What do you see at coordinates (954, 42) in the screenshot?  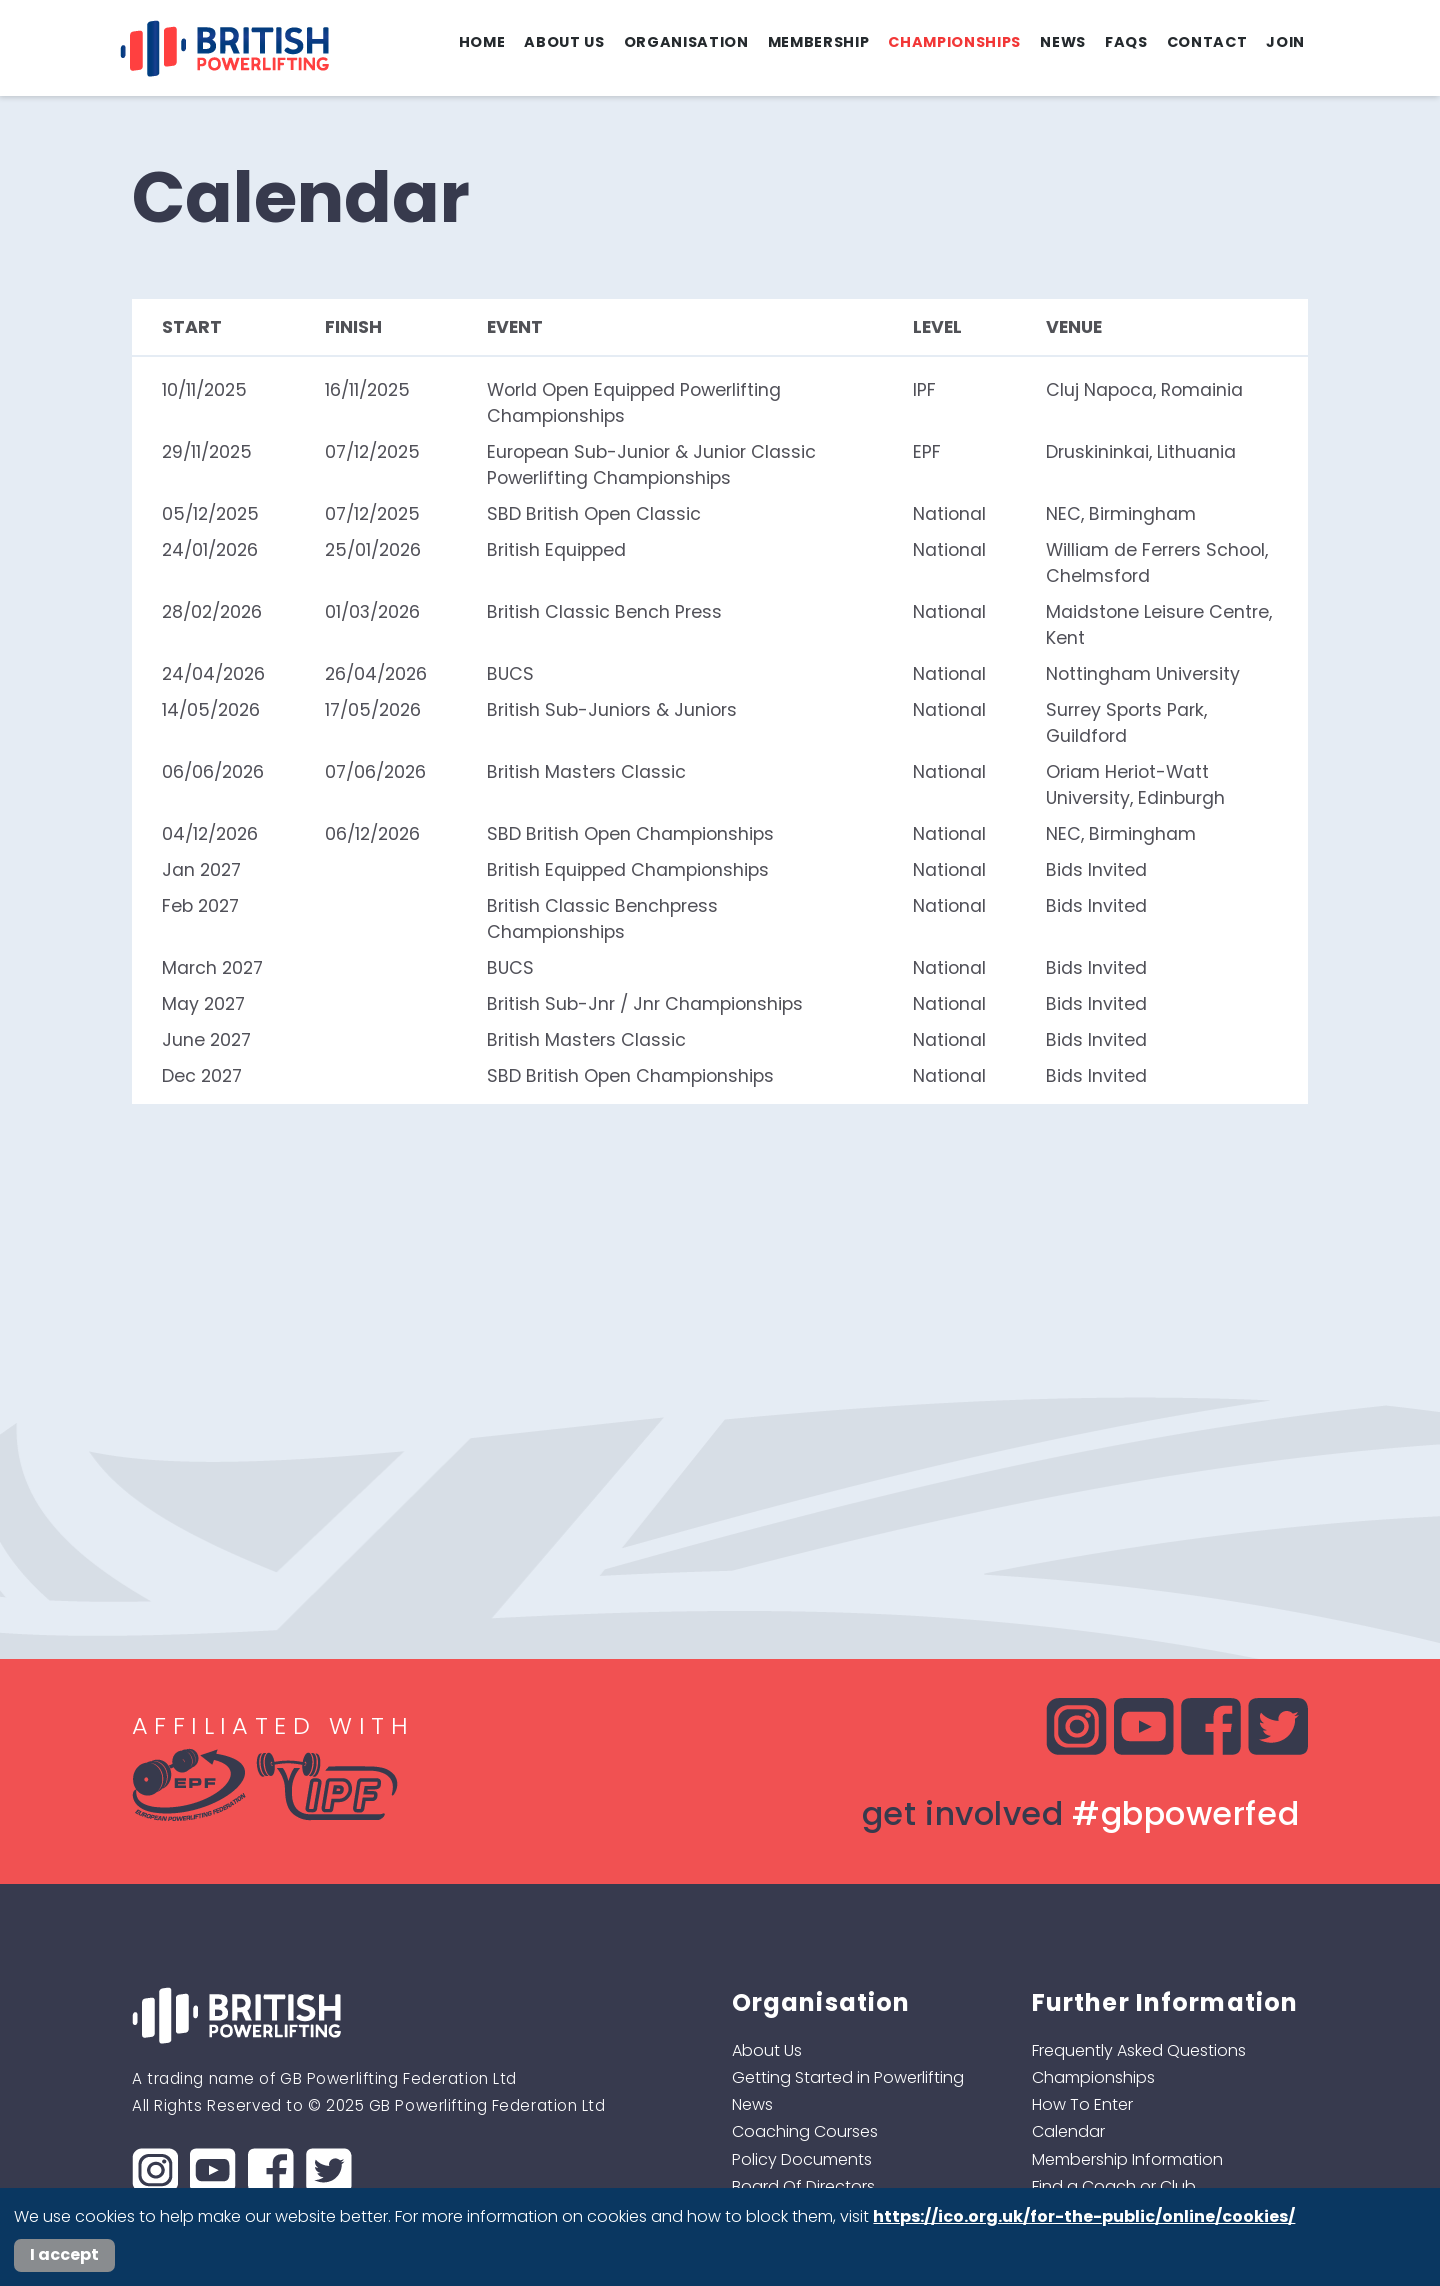 I see `Championships` at bounding box center [954, 42].